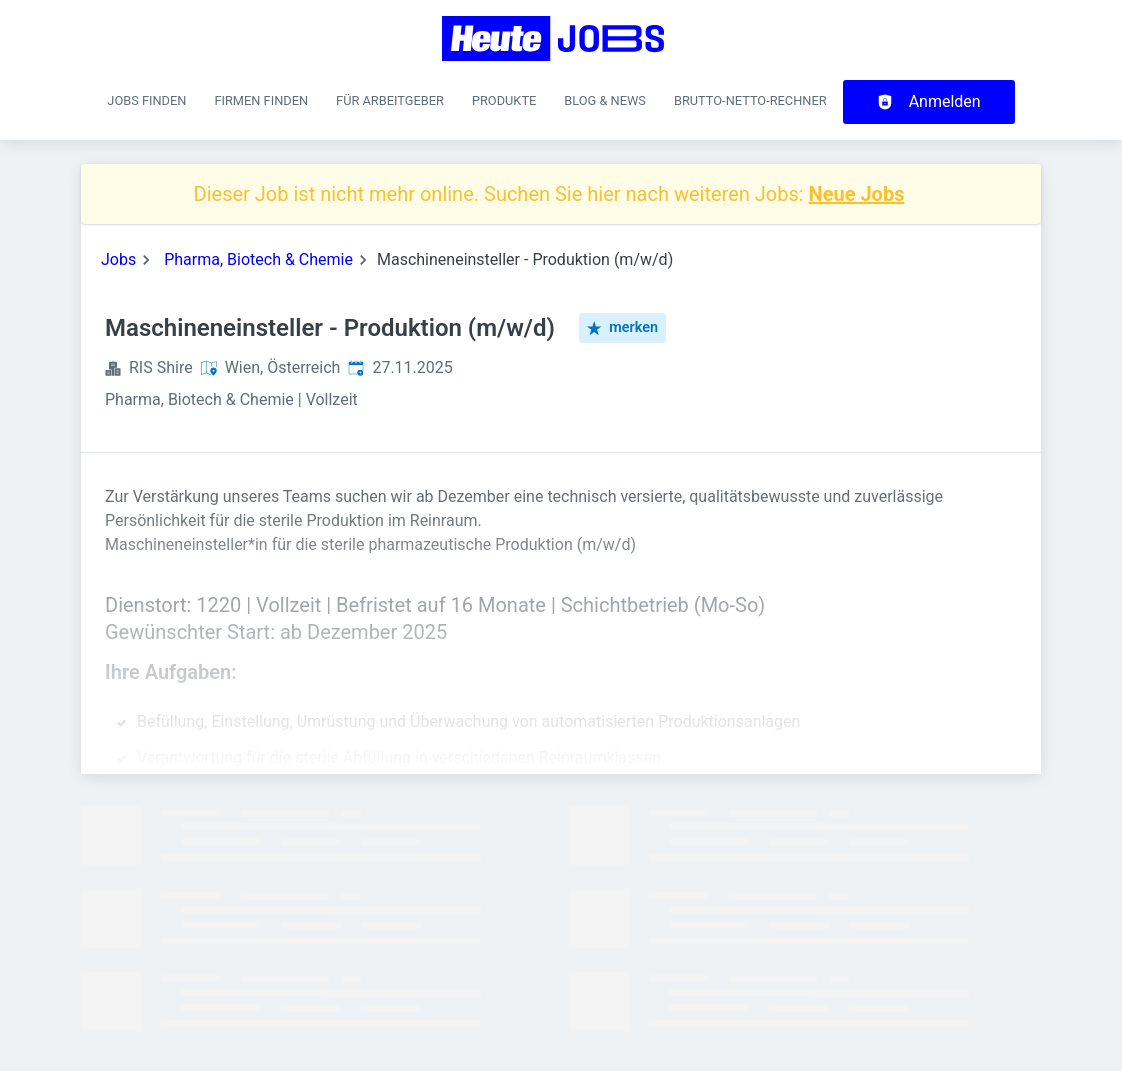 The width and height of the screenshot is (1122, 1071). I want to click on Jobs, so click(118, 259).